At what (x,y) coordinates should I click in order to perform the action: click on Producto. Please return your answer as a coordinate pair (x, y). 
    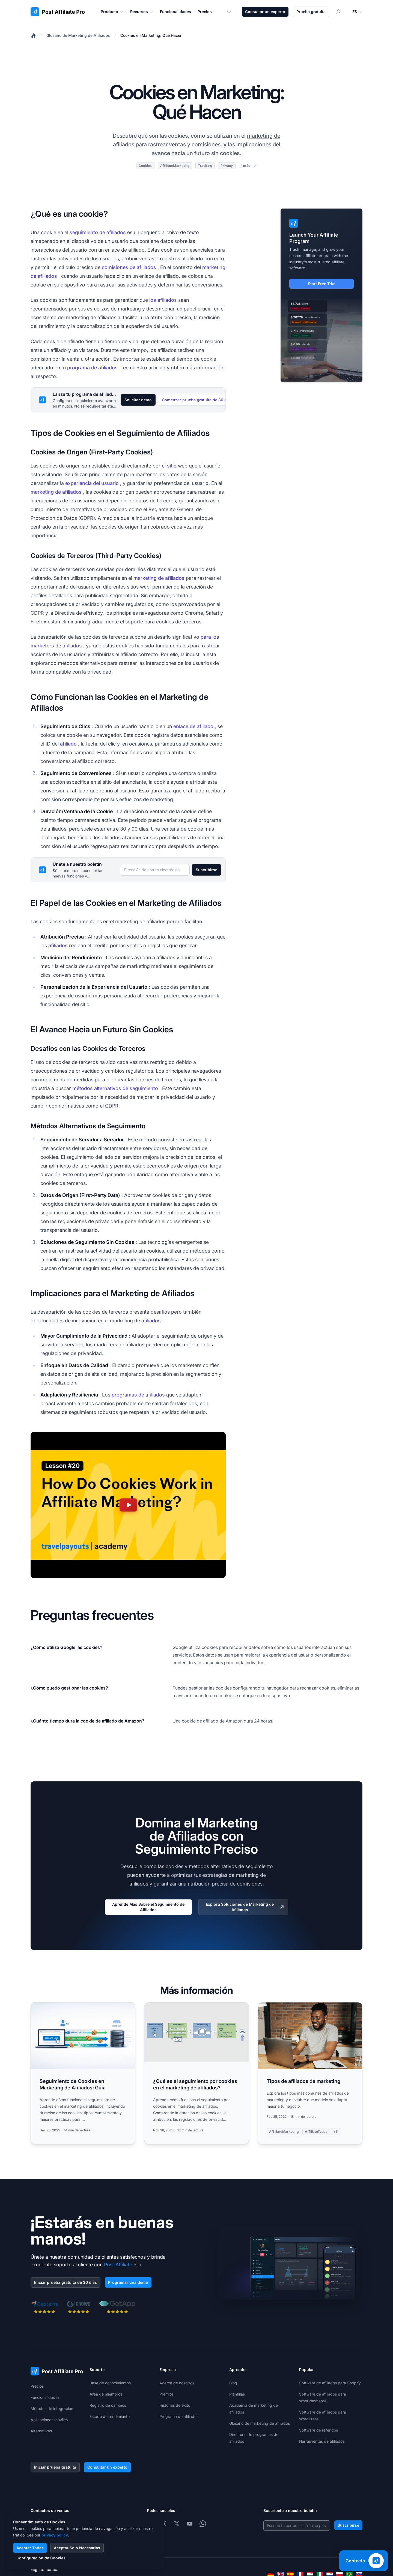
    Looking at the image, I should click on (112, 11).